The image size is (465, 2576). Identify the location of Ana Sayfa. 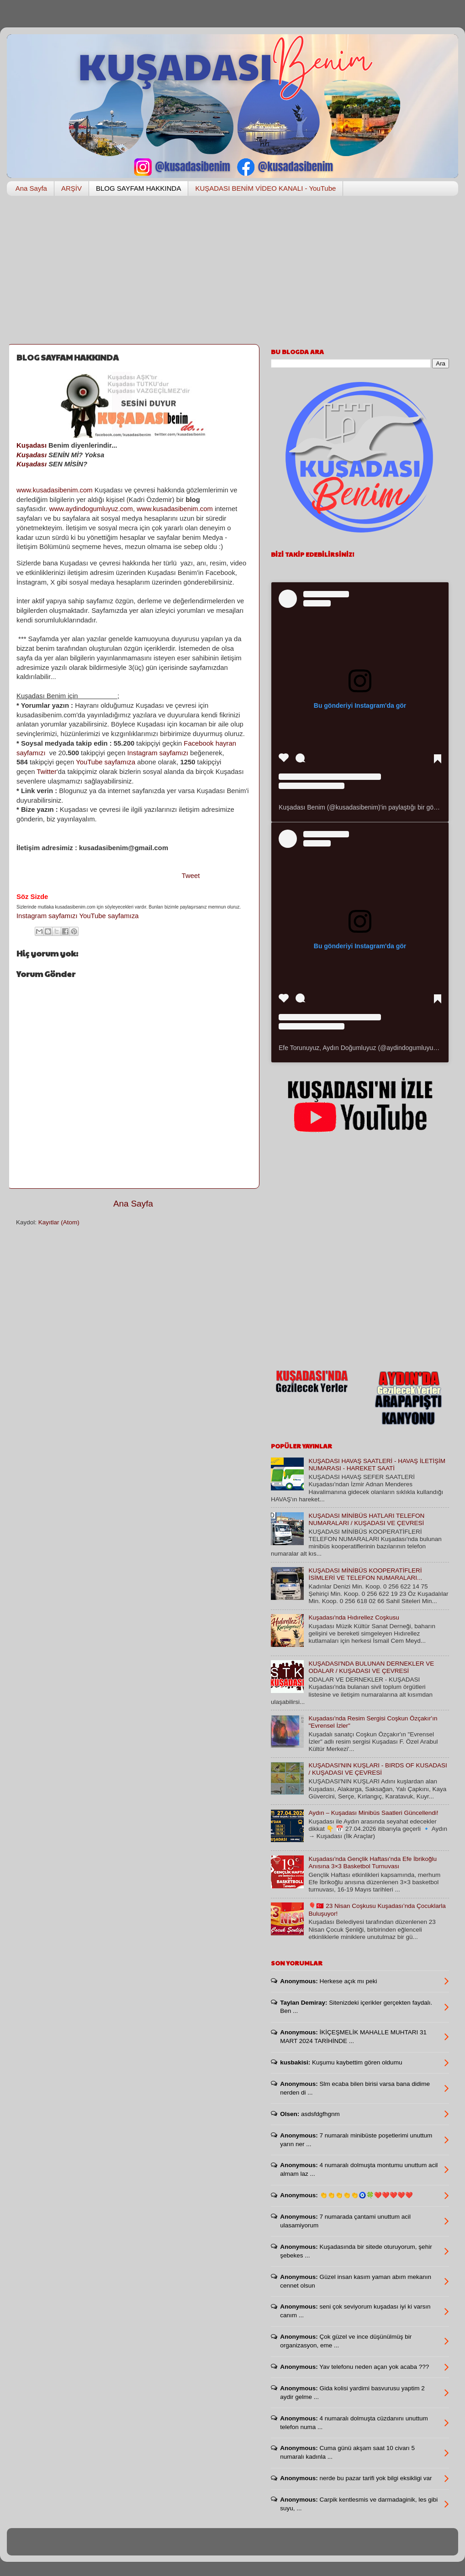
(31, 188).